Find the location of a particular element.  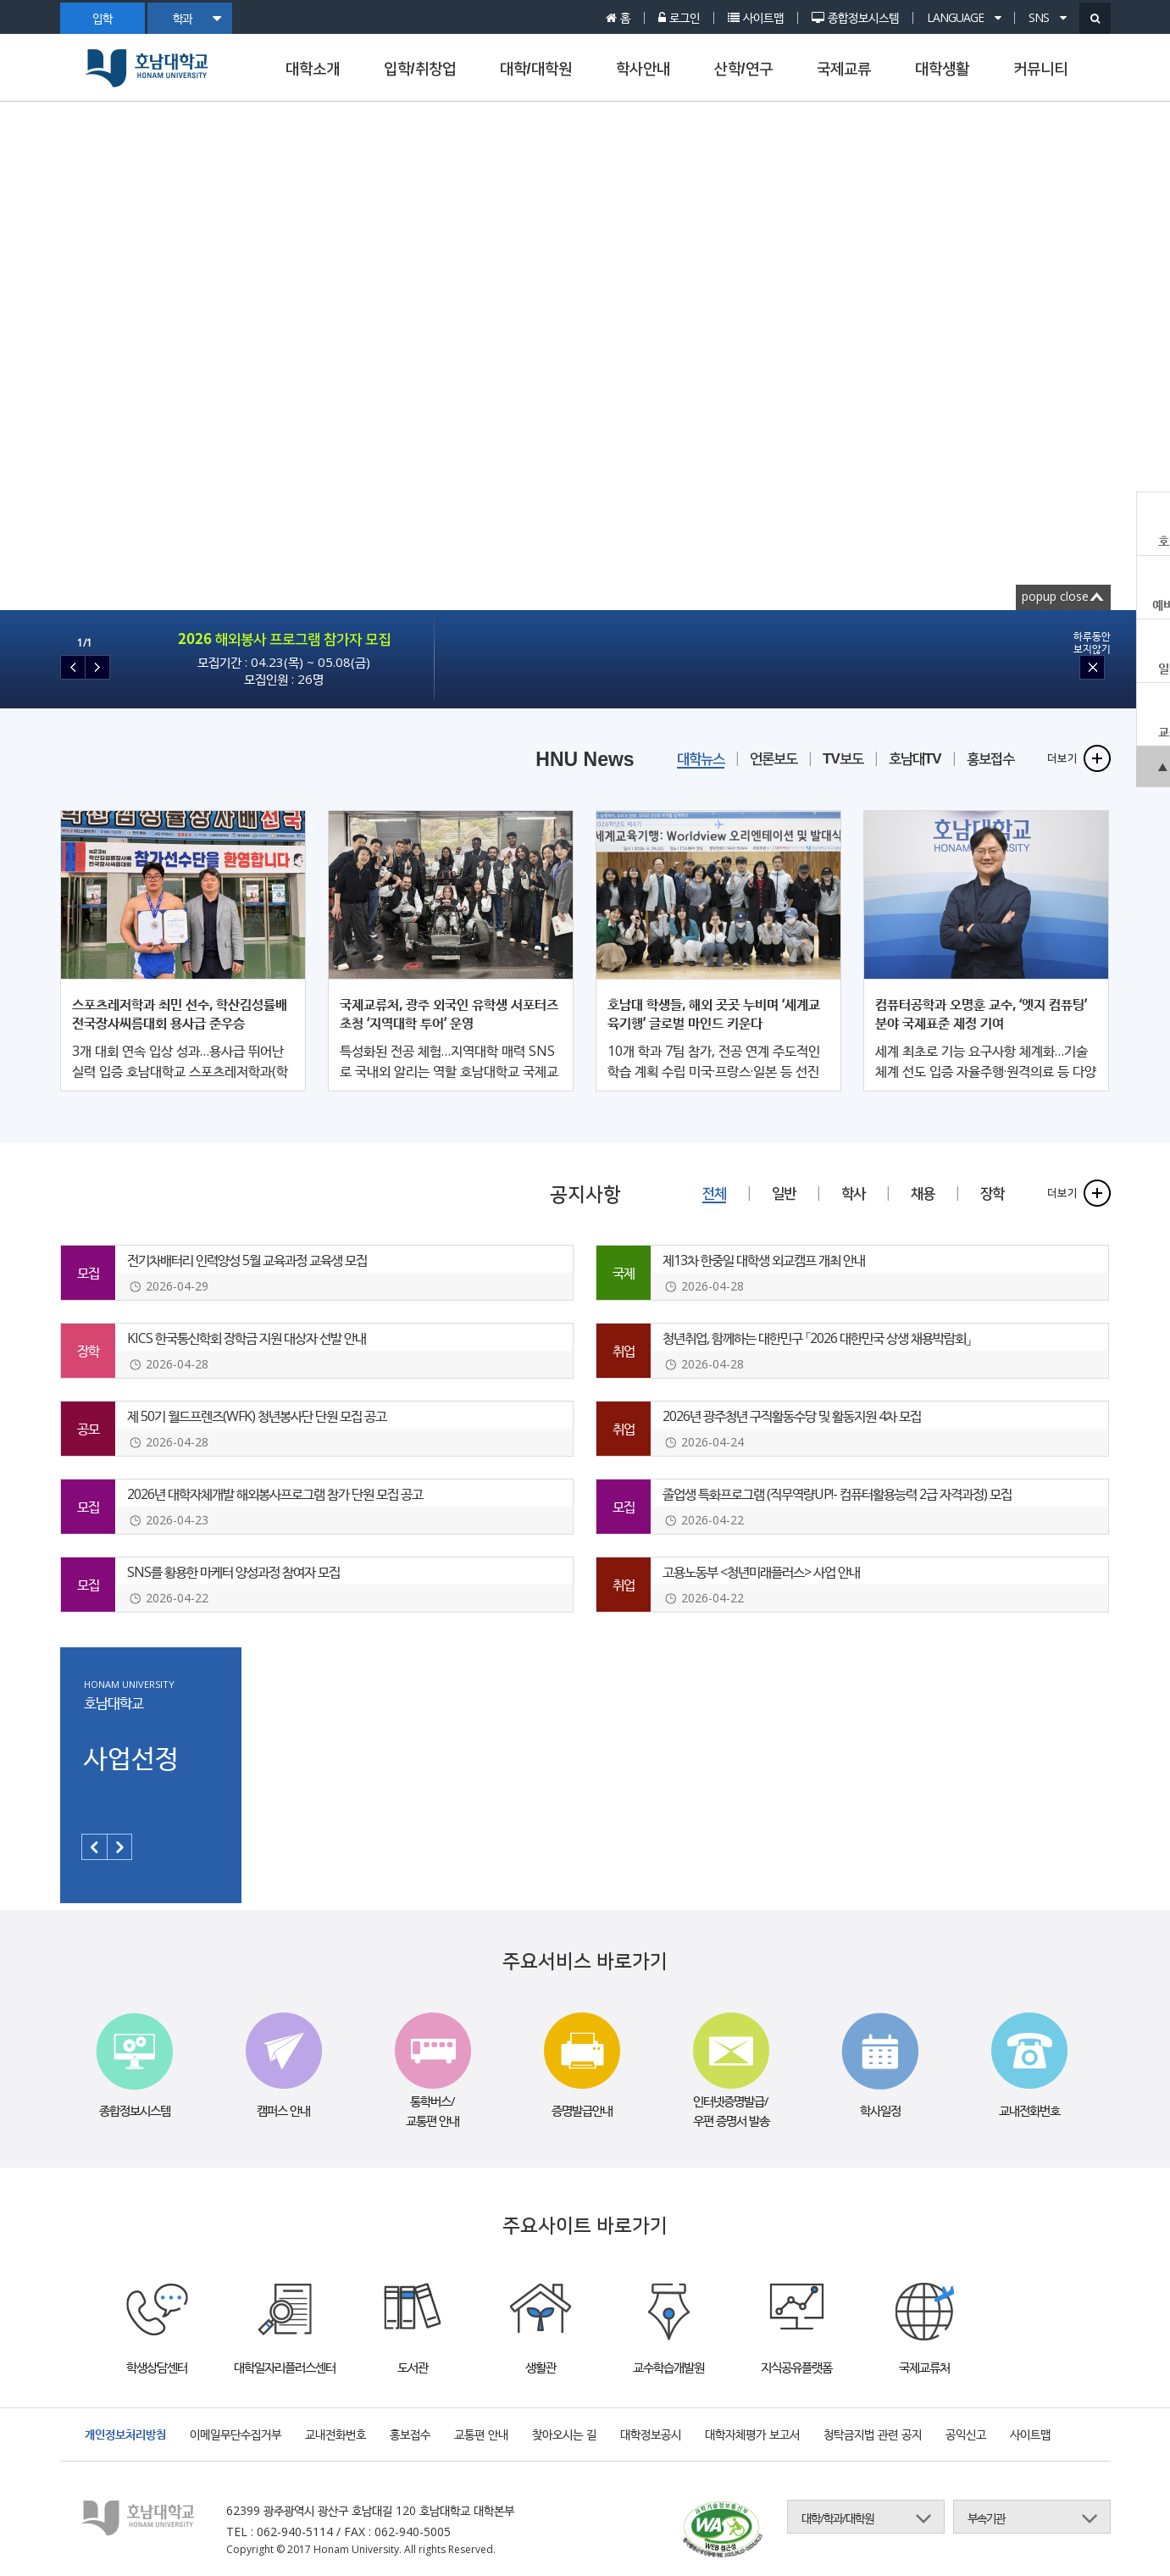

커뮤니티 is located at coordinates (1040, 68).